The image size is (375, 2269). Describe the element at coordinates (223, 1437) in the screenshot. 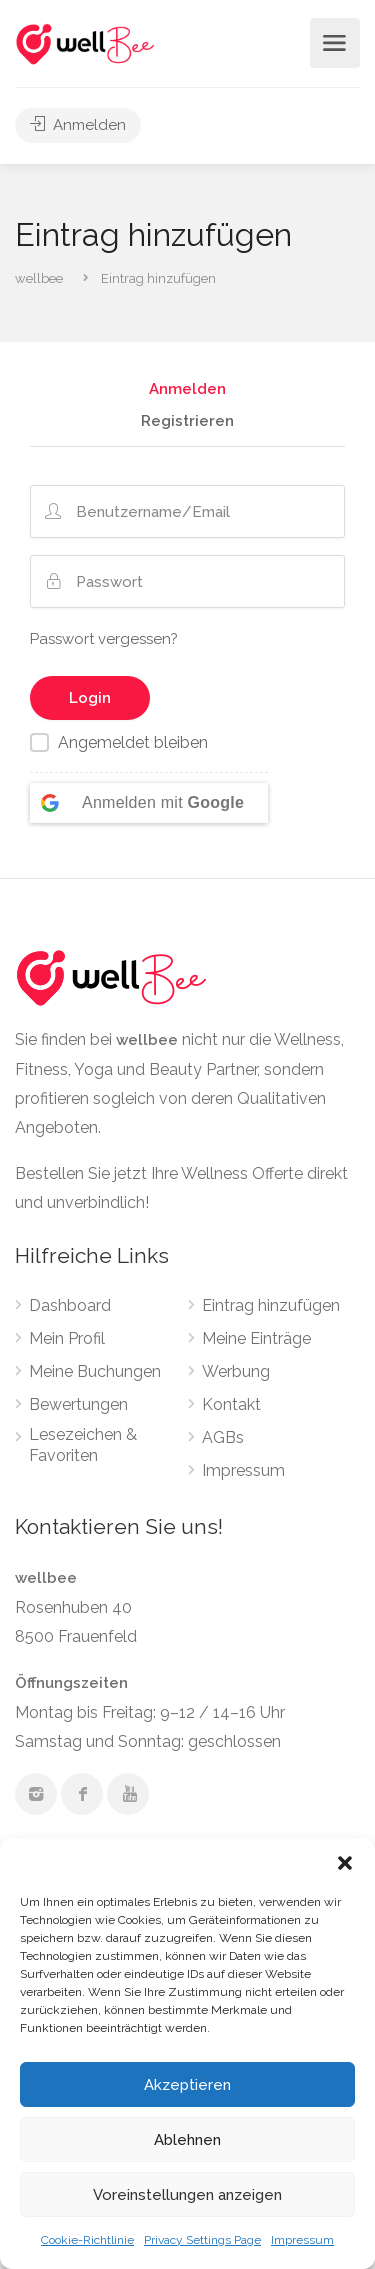

I see `AGBs` at that location.